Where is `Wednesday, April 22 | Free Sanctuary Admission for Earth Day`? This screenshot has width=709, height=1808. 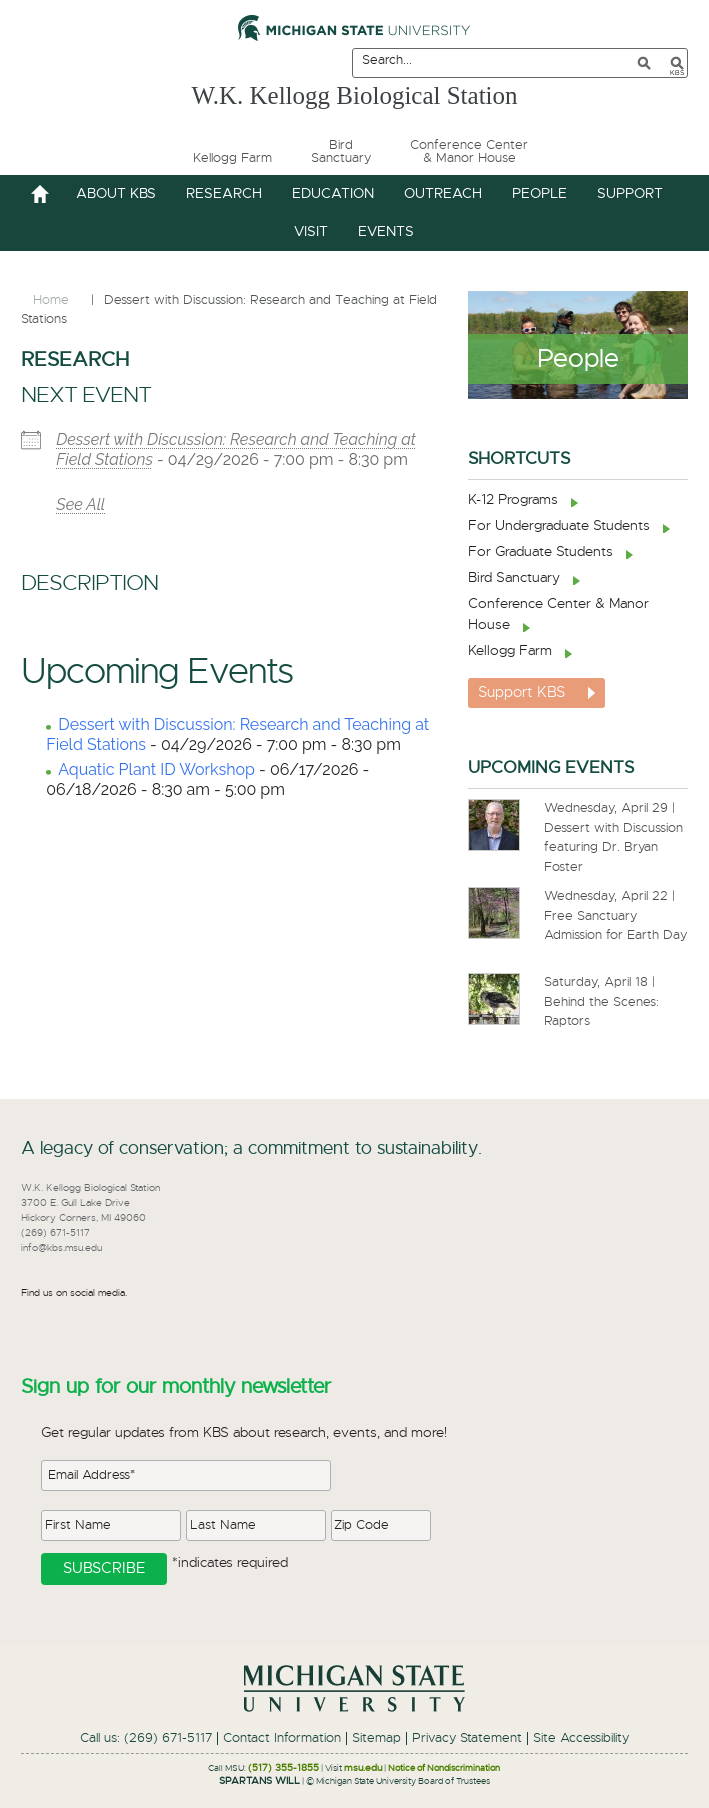 Wednesday, April 22 | Free Sanctuary Admission for Earth Day is located at coordinates (615, 916).